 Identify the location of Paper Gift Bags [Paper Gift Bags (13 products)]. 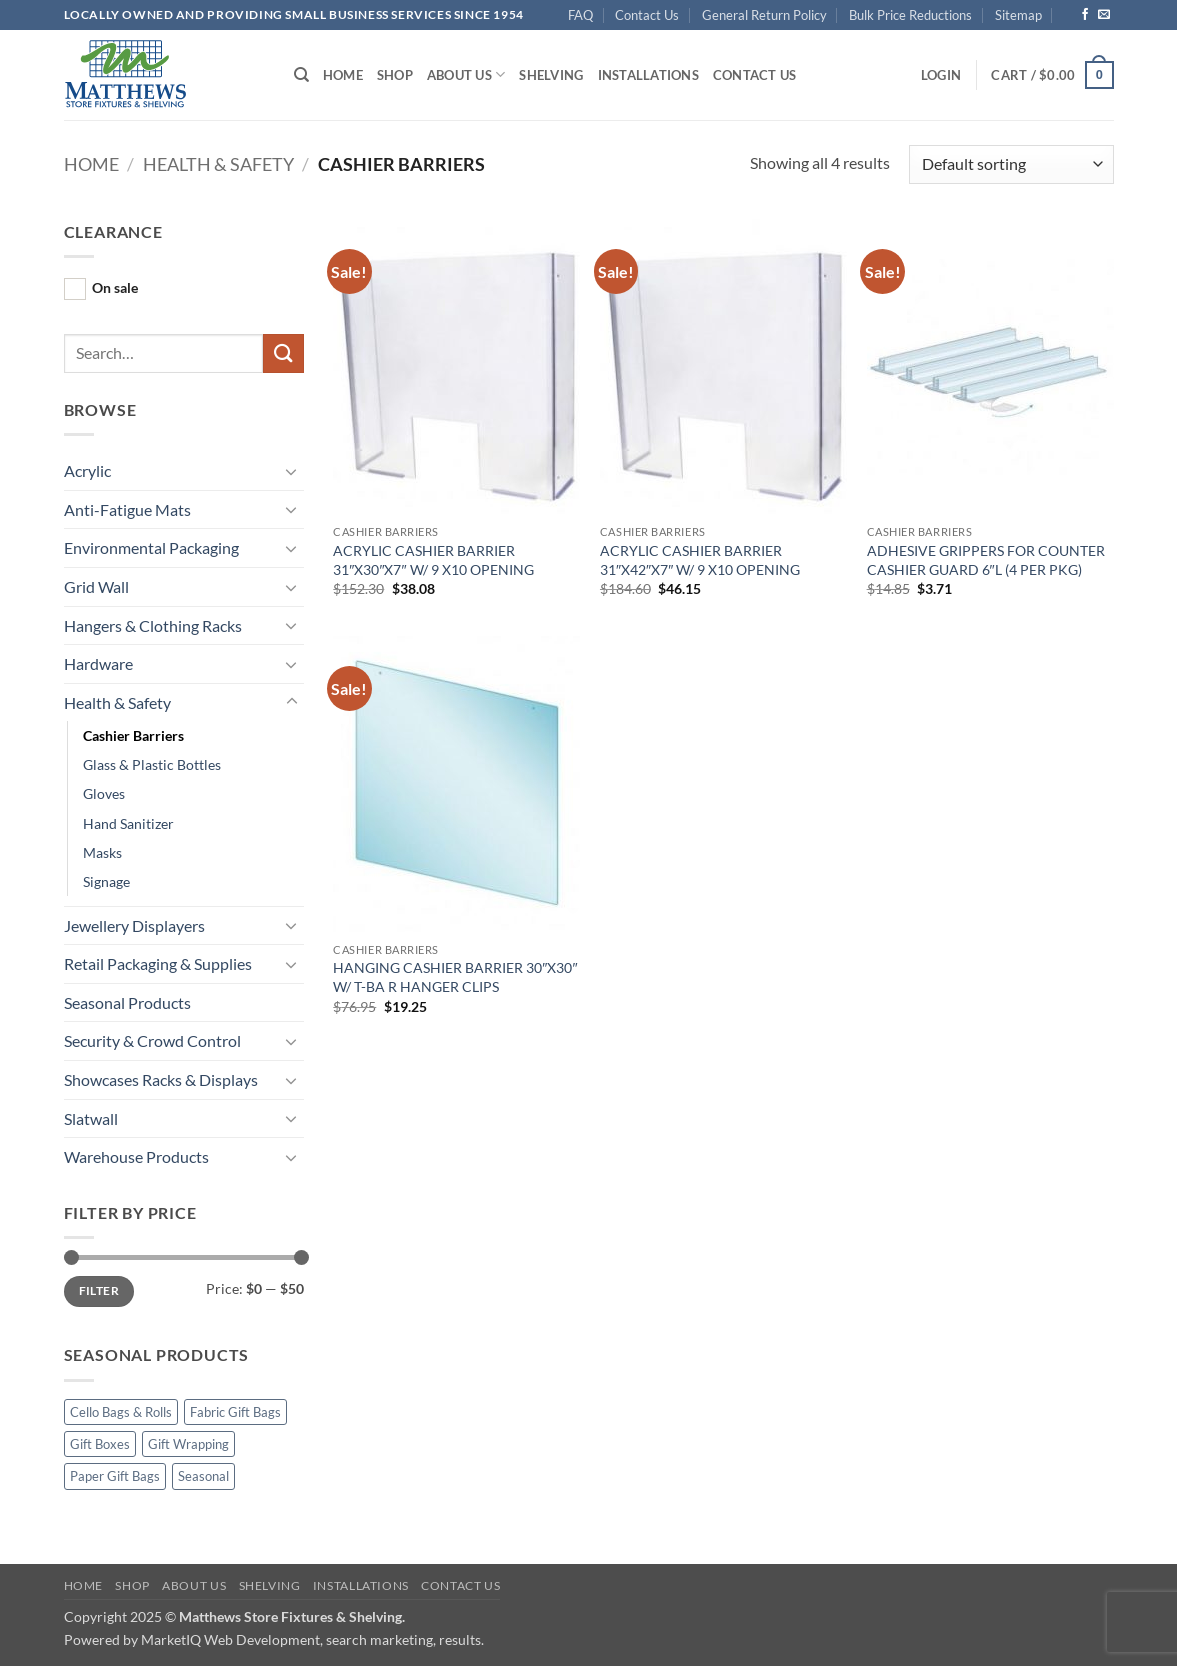
(115, 1476).